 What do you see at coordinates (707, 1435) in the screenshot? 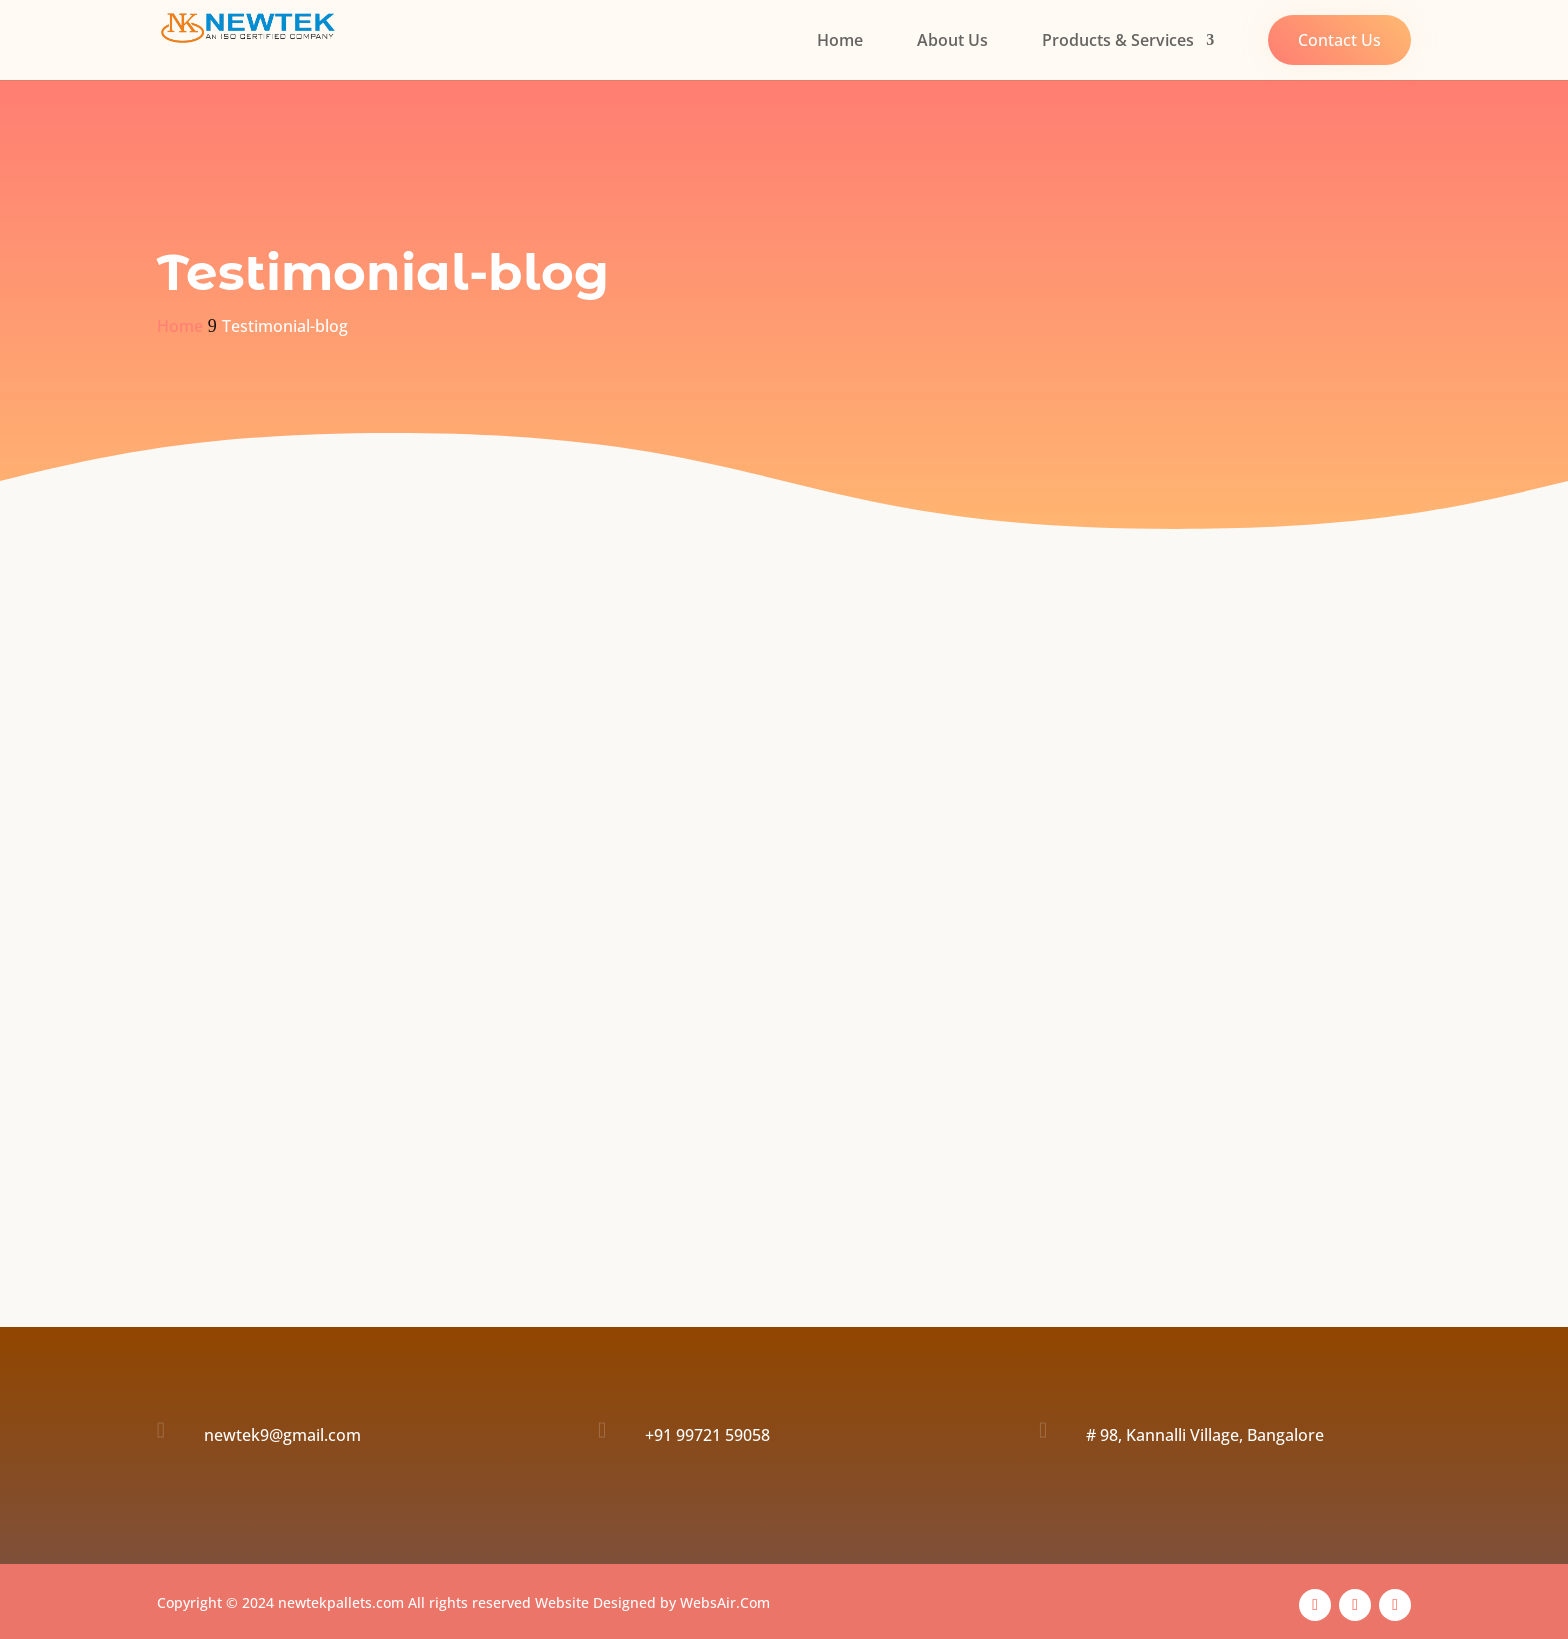
I see `+91 99721 59058` at bounding box center [707, 1435].